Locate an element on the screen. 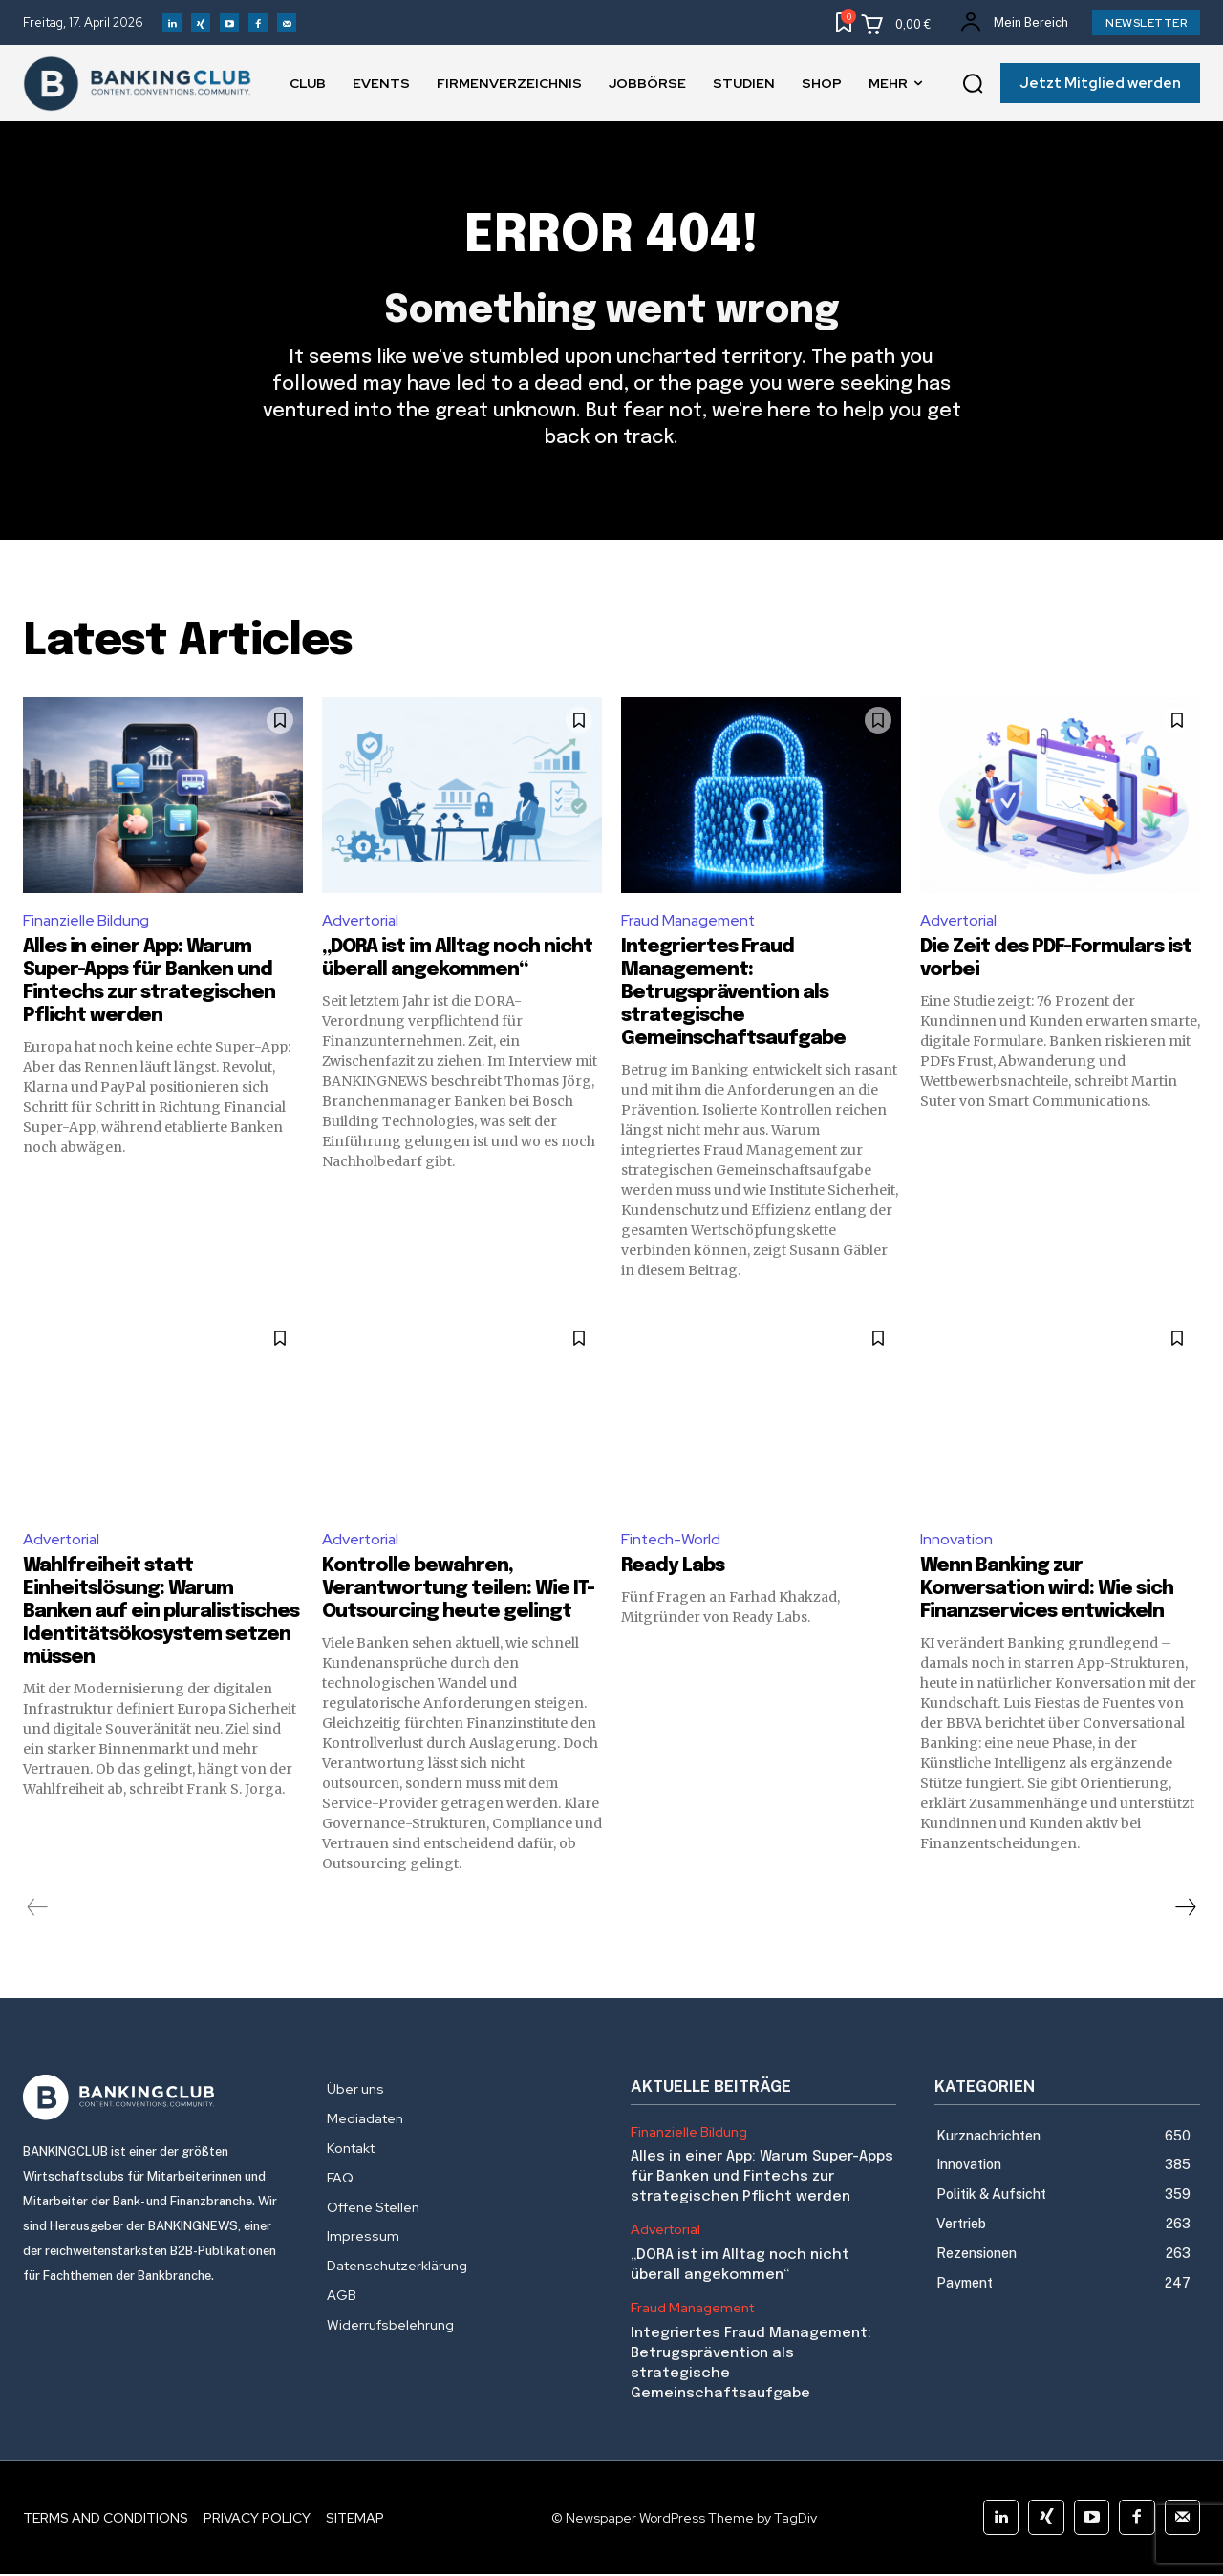  Integriertes Fraud Management: Betrugsprävention als strategische Gemeinschaftsaufgabe is located at coordinates (733, 995).